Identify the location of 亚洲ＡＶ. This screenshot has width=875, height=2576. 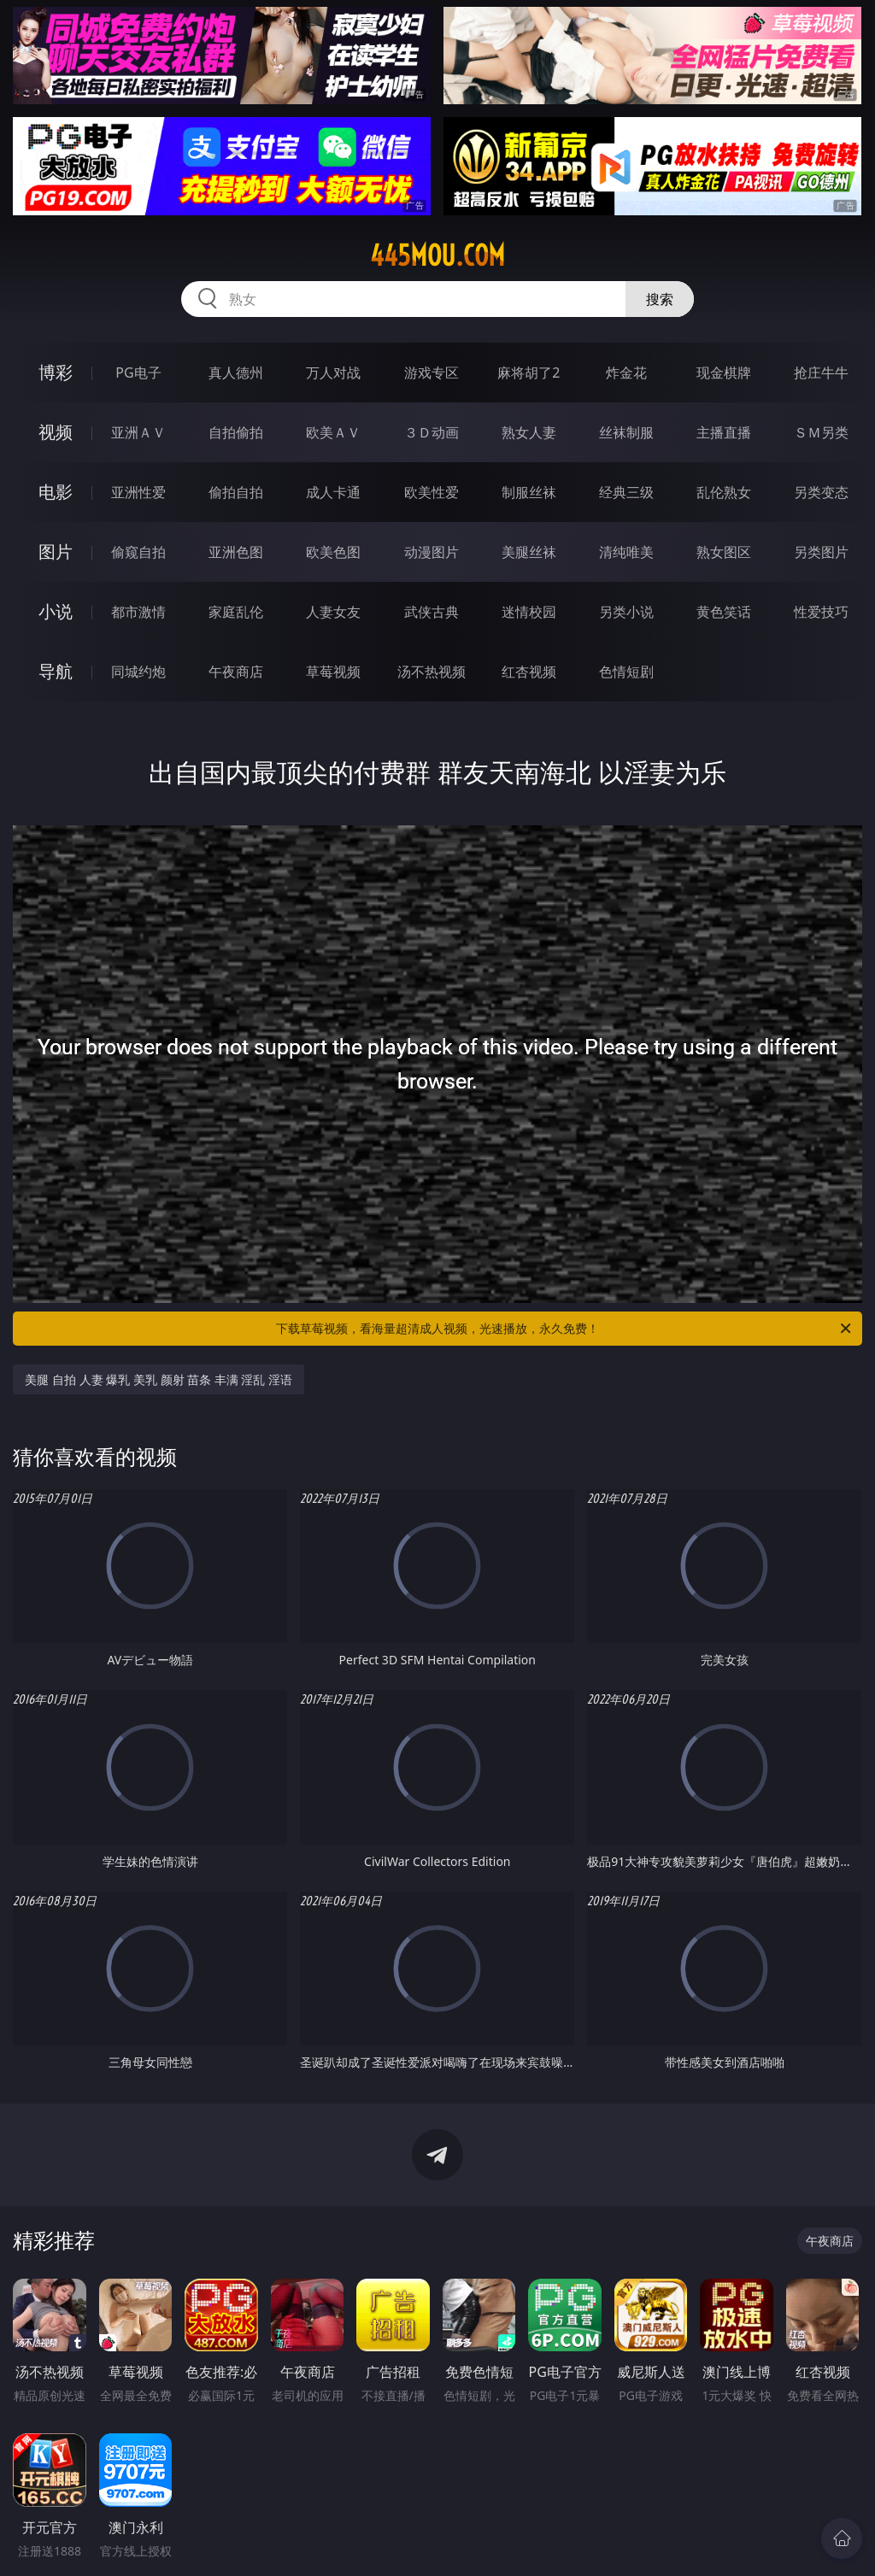
(138, 432).